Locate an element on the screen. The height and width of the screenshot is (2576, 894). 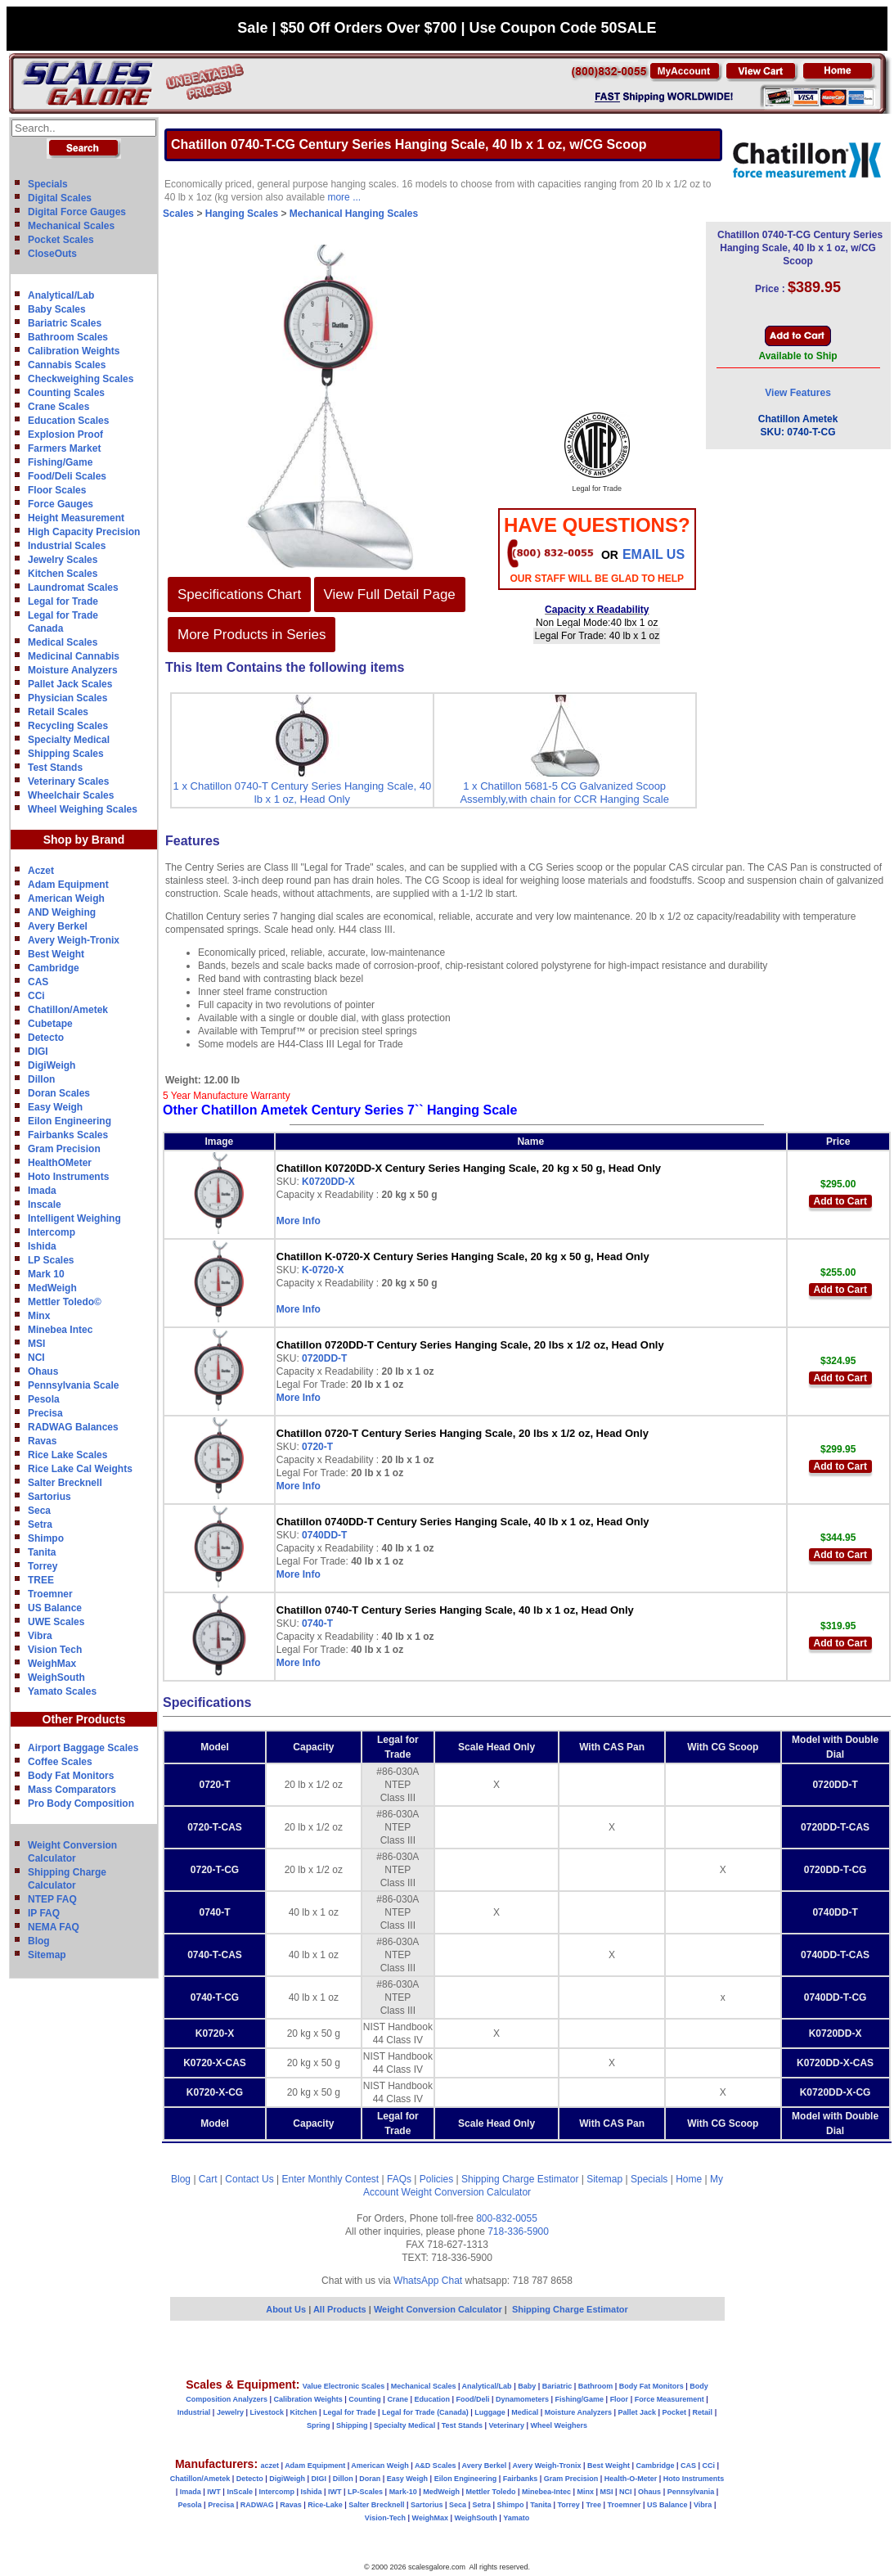
Medicinal Cannabis is located at coordinates (73, 656).